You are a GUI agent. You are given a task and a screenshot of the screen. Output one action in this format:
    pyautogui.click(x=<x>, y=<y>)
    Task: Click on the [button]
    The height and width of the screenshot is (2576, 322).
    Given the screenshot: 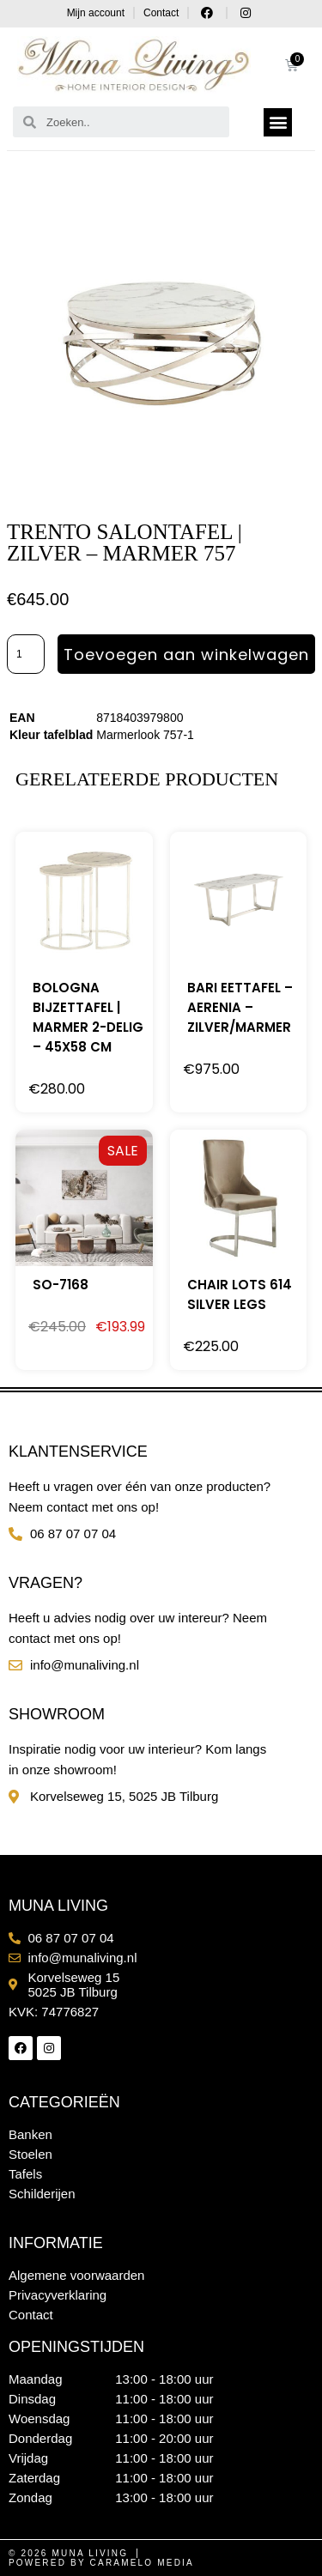 What is the action you would take?
    pyautogui.click(x=278, y=122)
    